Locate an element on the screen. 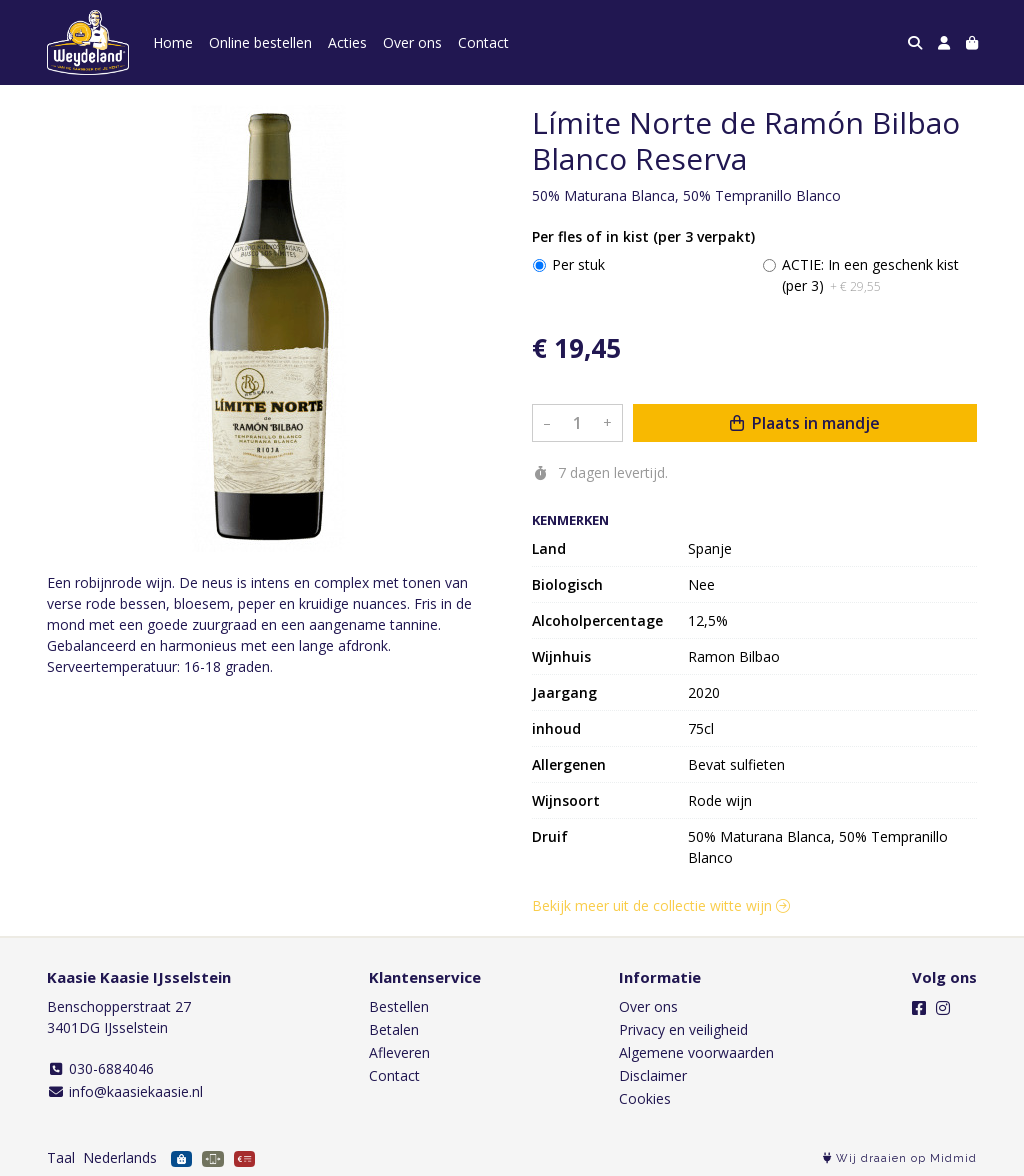  Wijnhuis is located at coordinates (561, 656).